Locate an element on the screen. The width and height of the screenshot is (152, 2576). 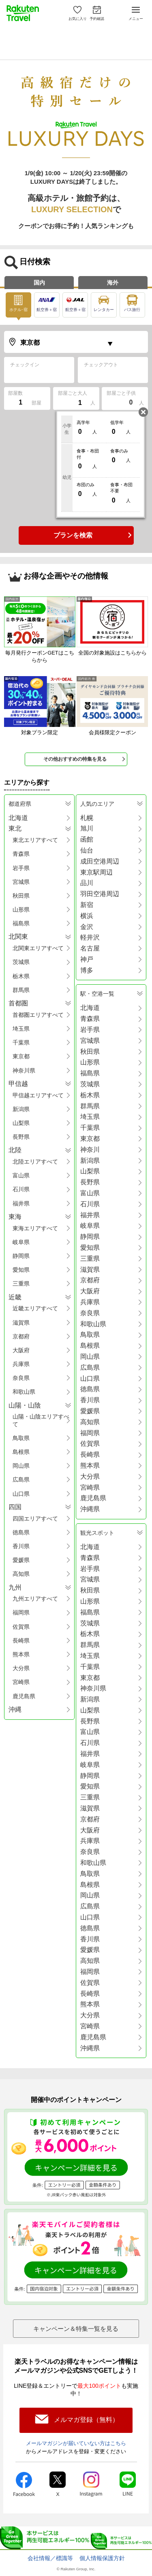
レンタカー is located at coordinates (102, 302).